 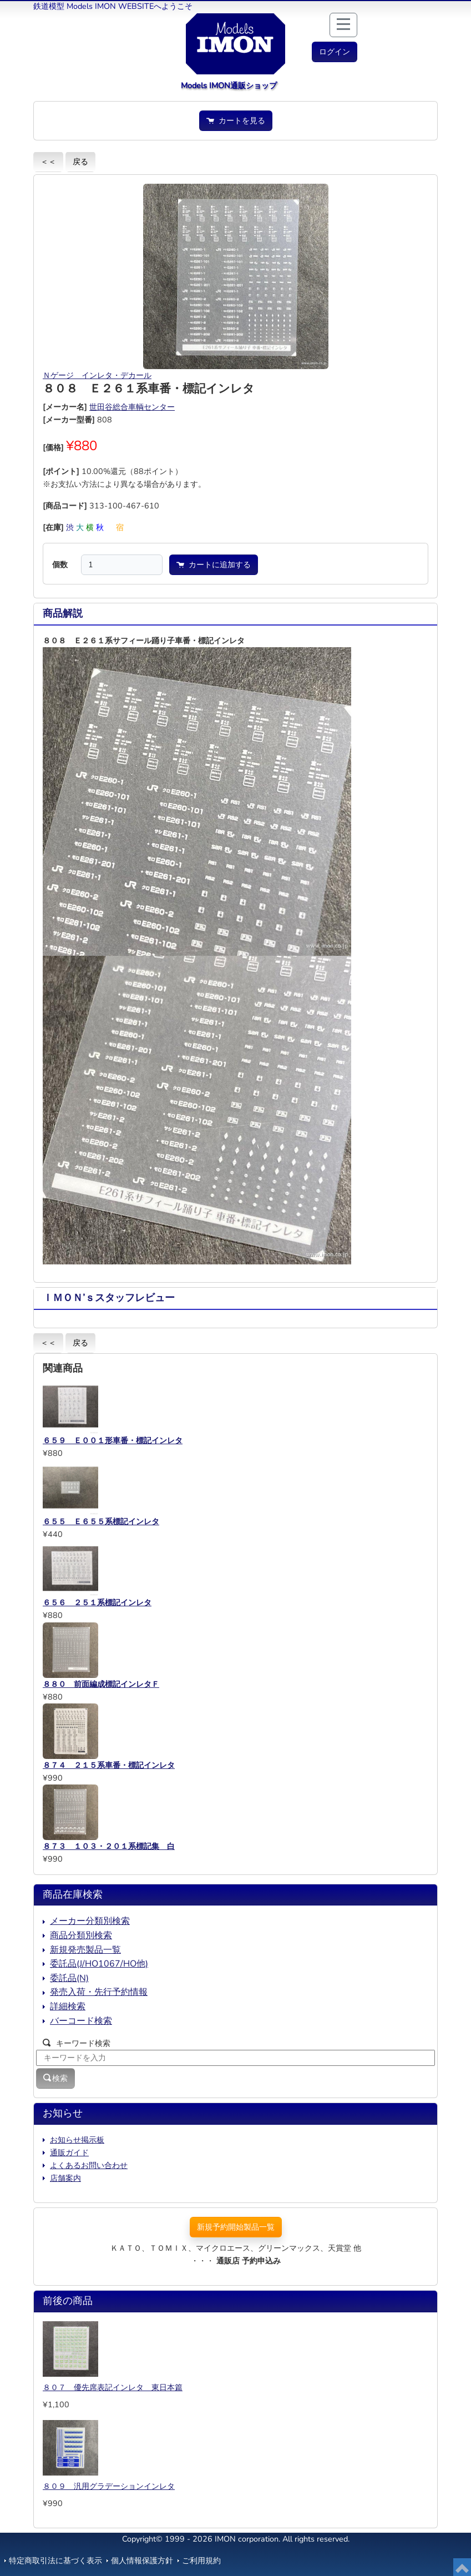 What do you see at coordinates (55, 2078) in the screenshot?
I see `検索` at bounding box center [55, 2078].